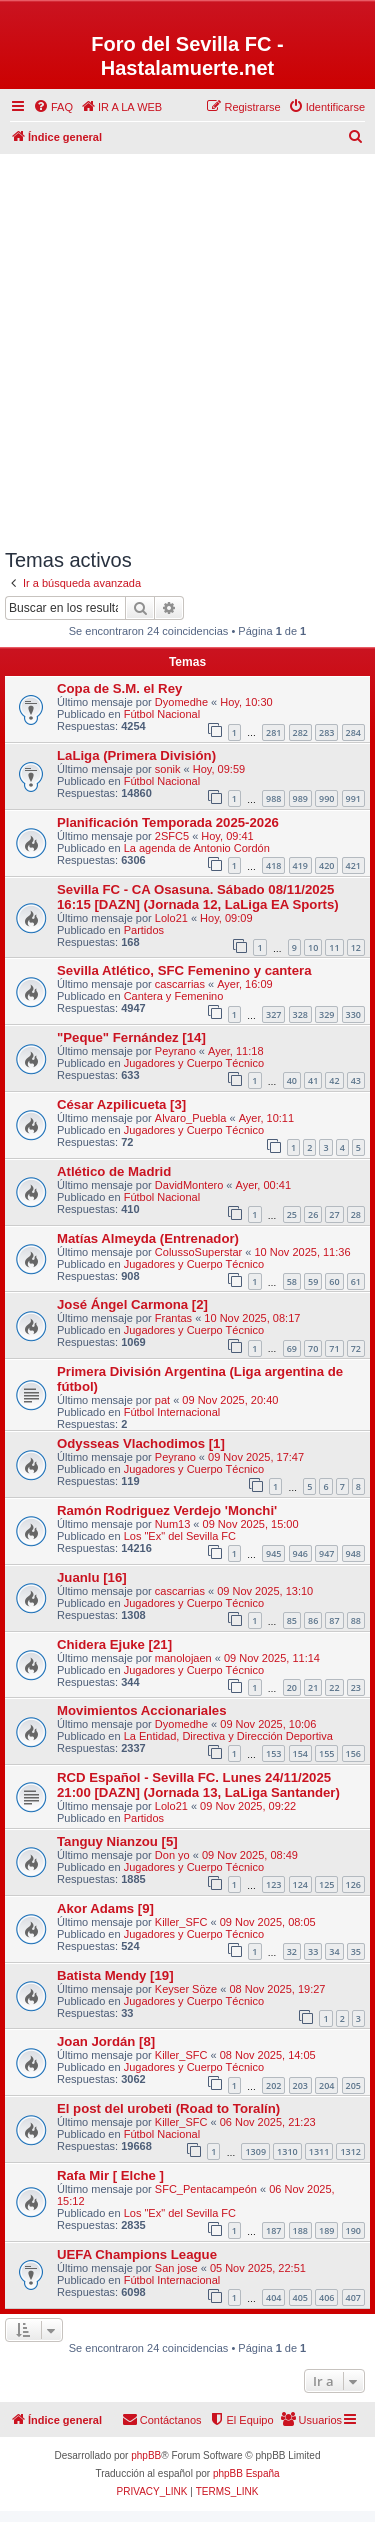  What do you see at coordinates (334, 1214) in the screenshot?
I see `27` at bounding box center [334, 1214].